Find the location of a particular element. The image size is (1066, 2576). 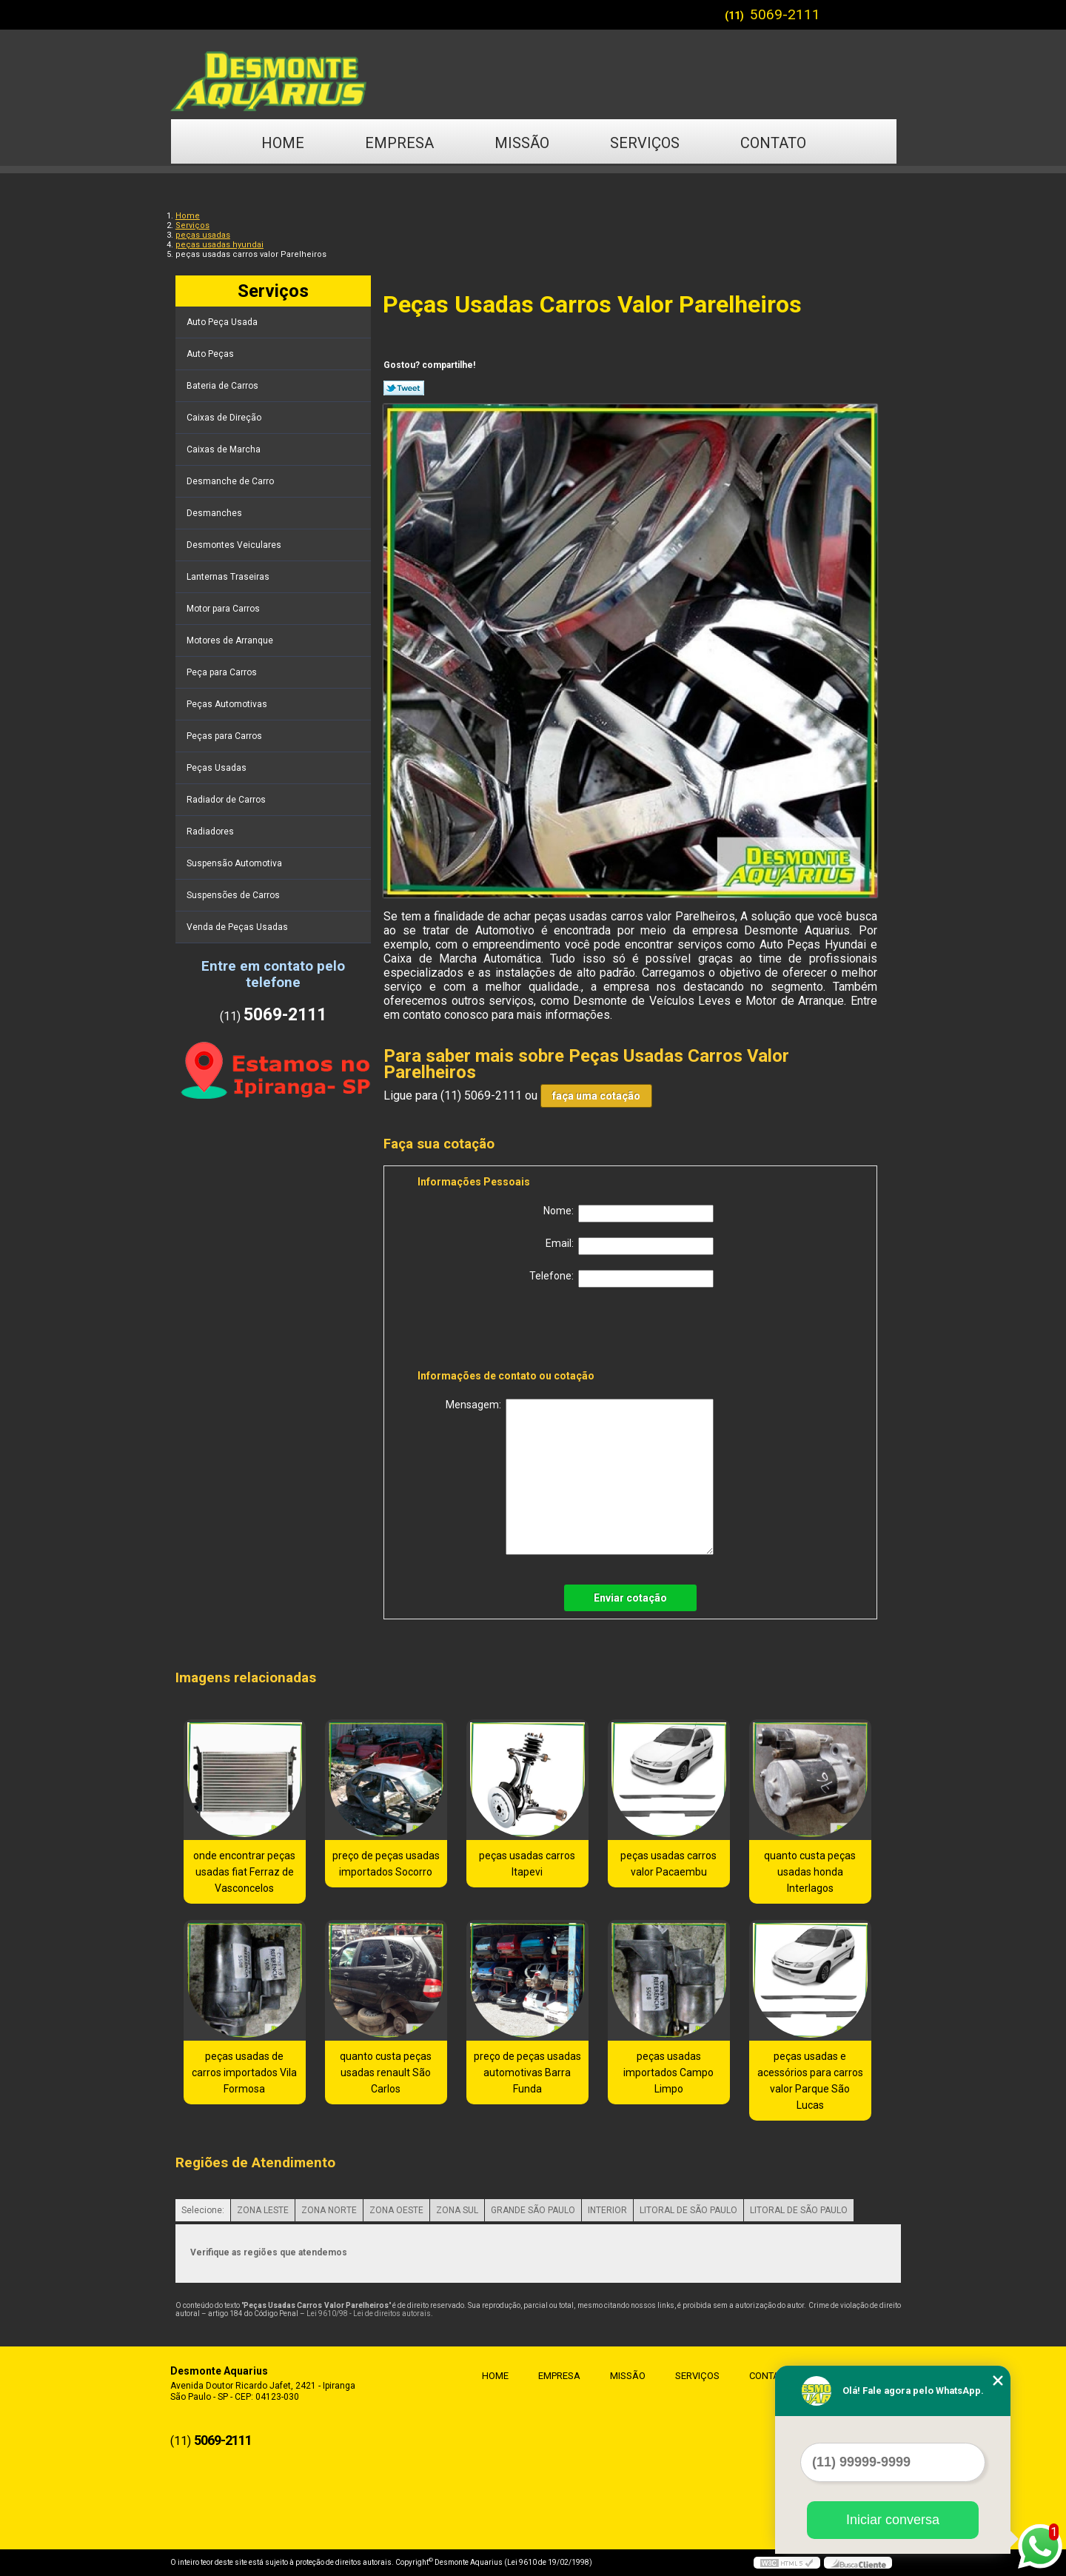

peças usadas e acessórios para carros valor Parque São Lucas is located at coordinates (810, 2080).